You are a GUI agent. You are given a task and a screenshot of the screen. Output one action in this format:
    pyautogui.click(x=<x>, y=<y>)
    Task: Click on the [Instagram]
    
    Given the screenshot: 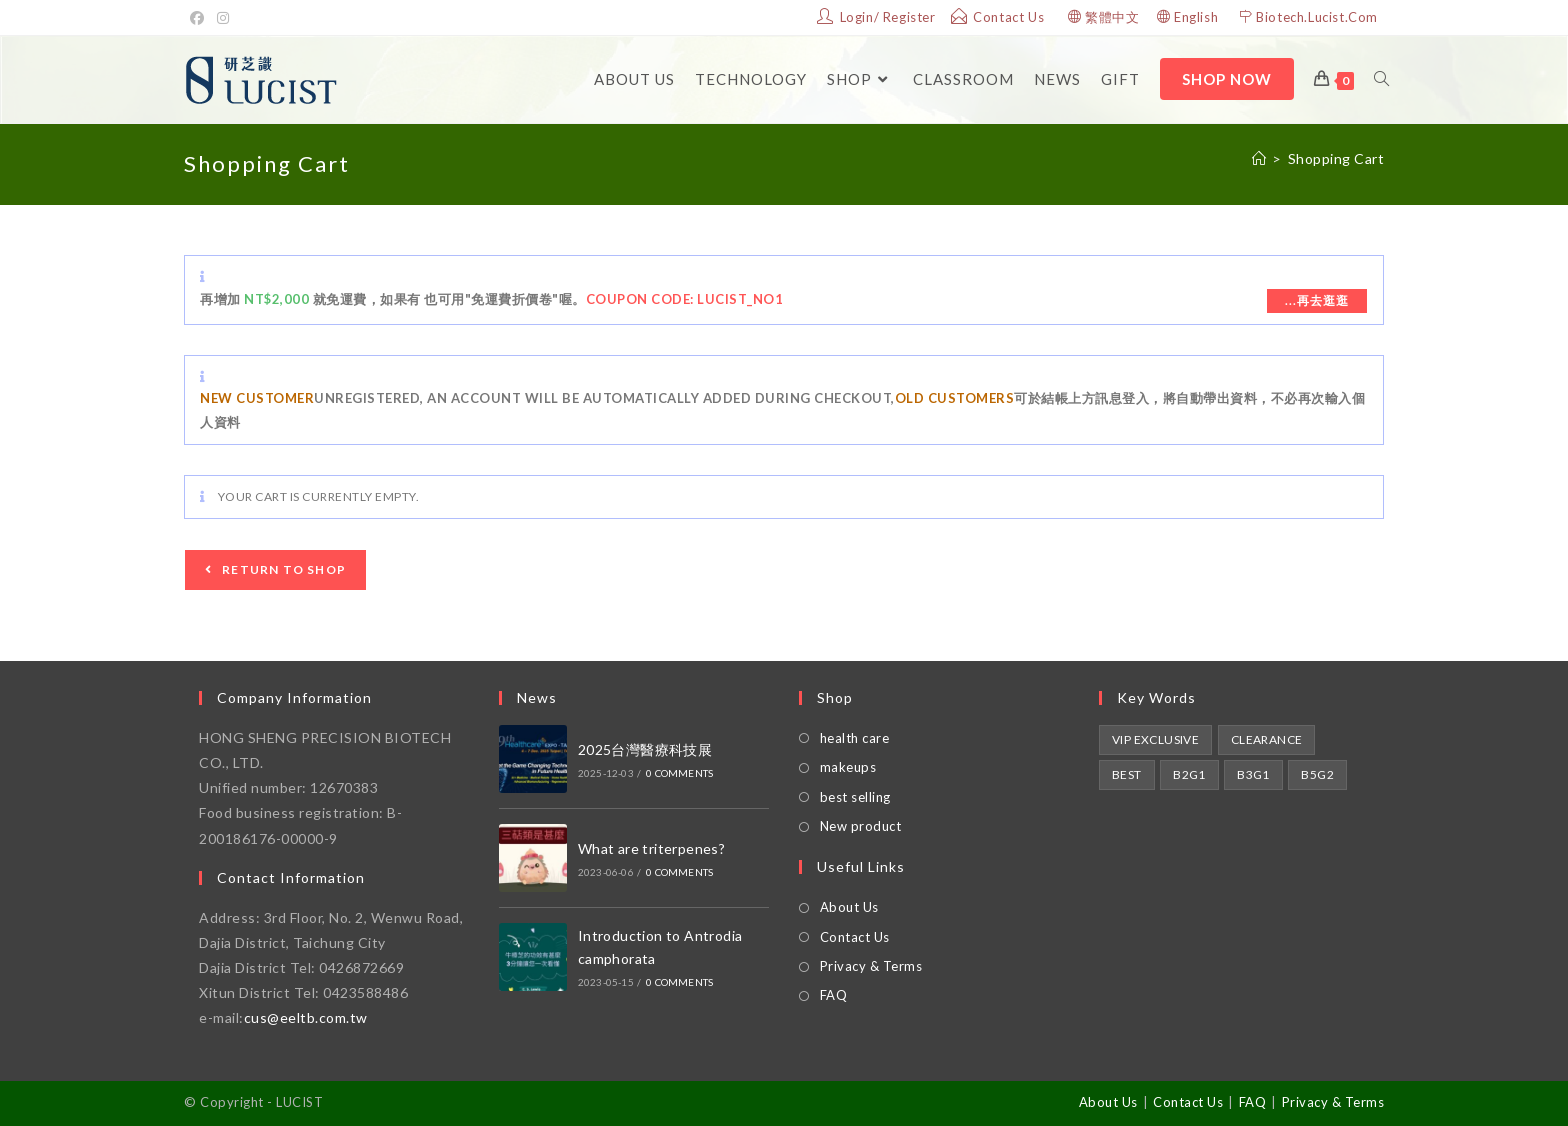 What is the action you would take?
    pyautogui.click(x=223, y=18)
    